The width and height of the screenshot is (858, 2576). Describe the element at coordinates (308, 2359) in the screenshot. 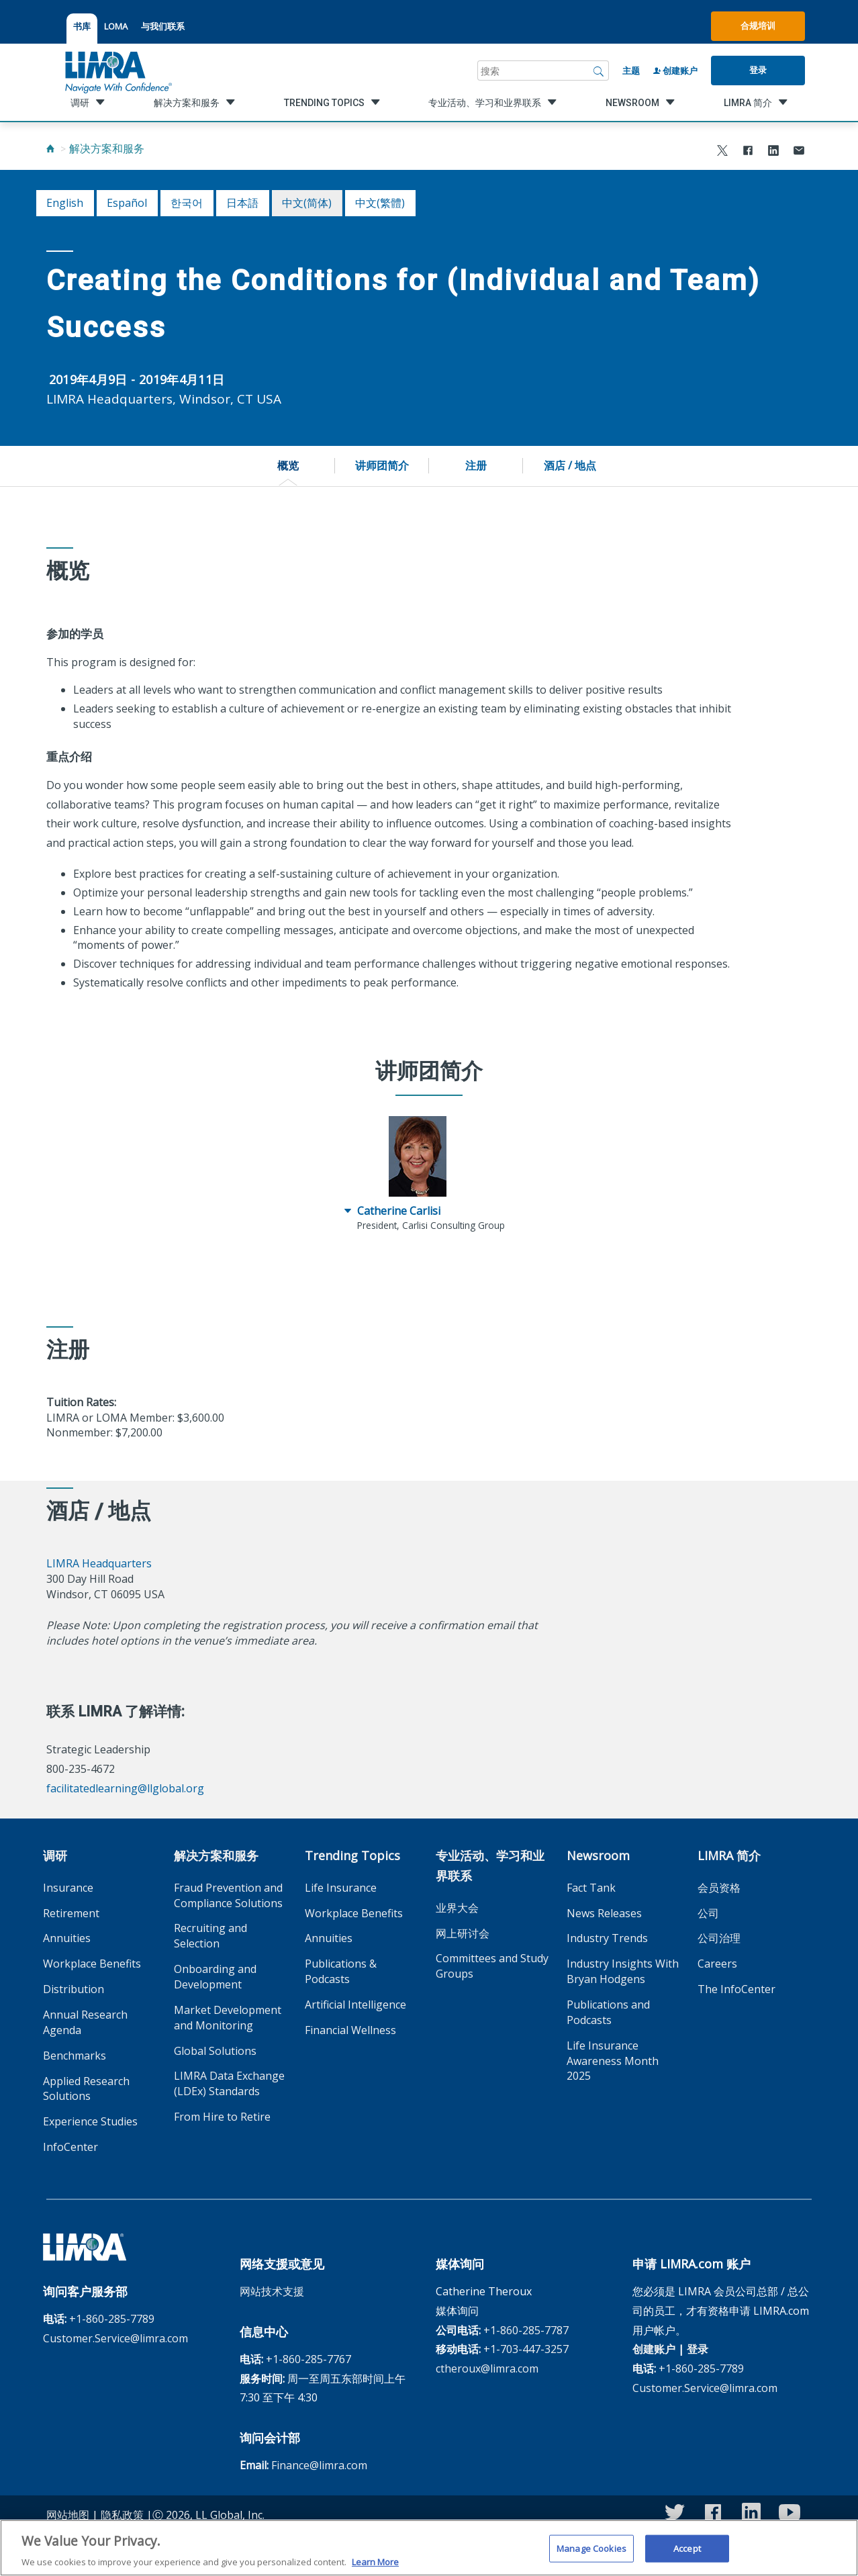

I see `+1-860-285-7767` at that location.